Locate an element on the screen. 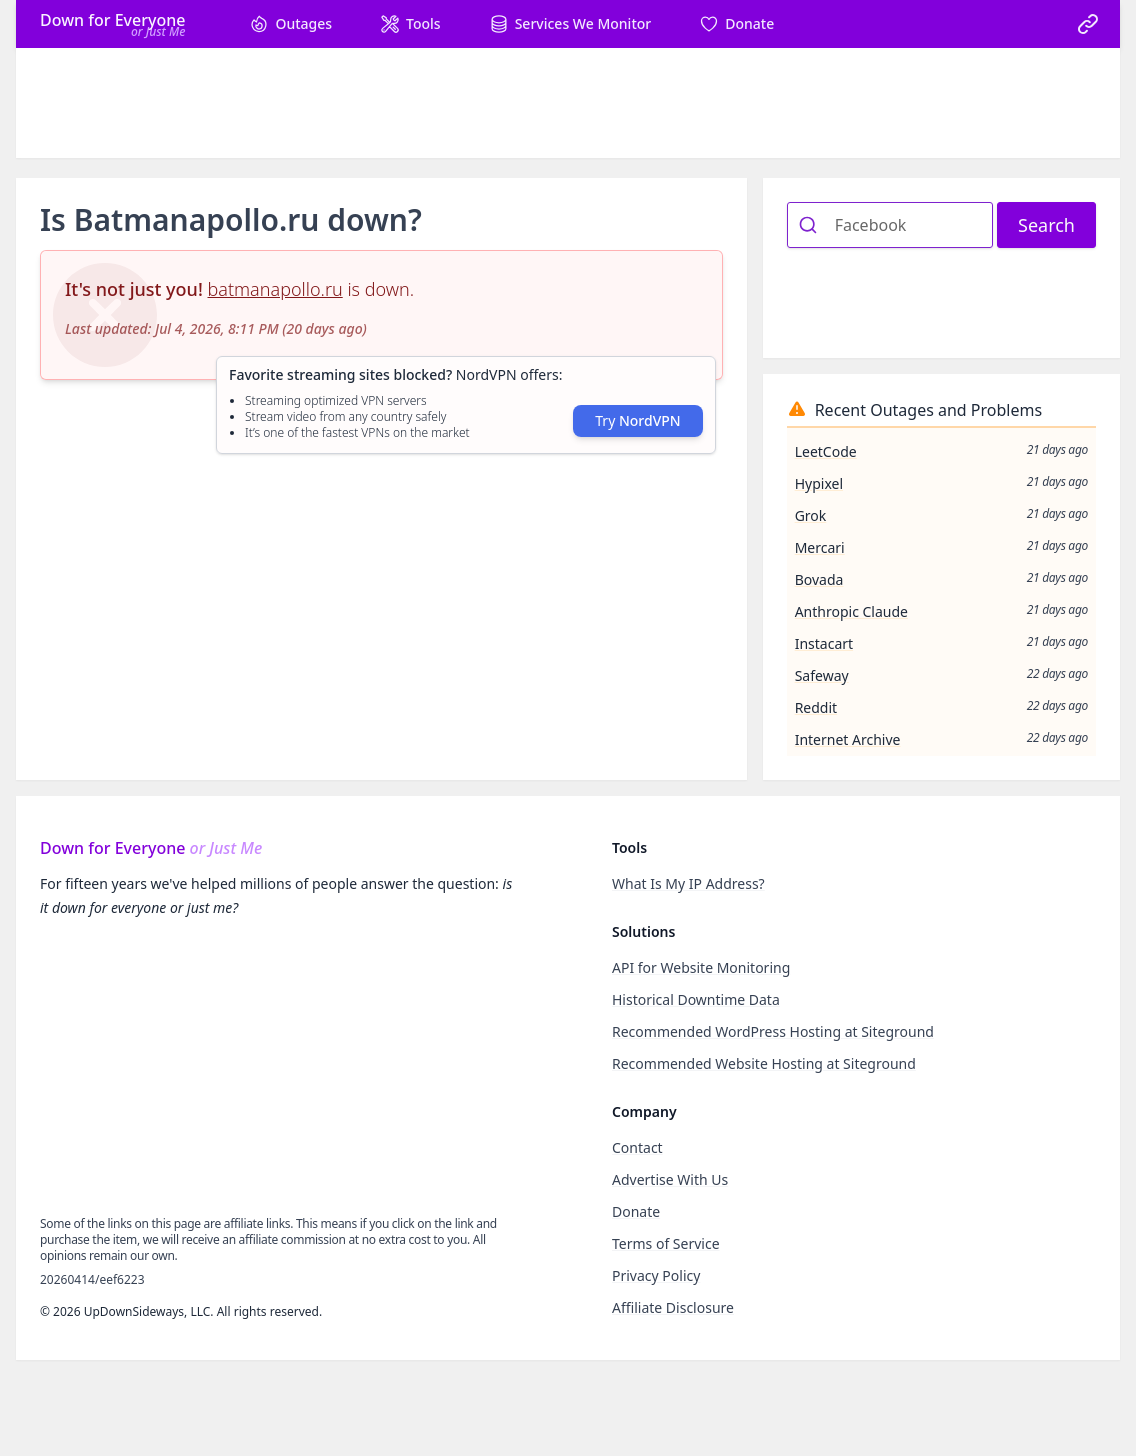 Image resolution: width=1136 pixels, height=1456 pixels. Historical Downtime Data is located at coordinates (696, 999).